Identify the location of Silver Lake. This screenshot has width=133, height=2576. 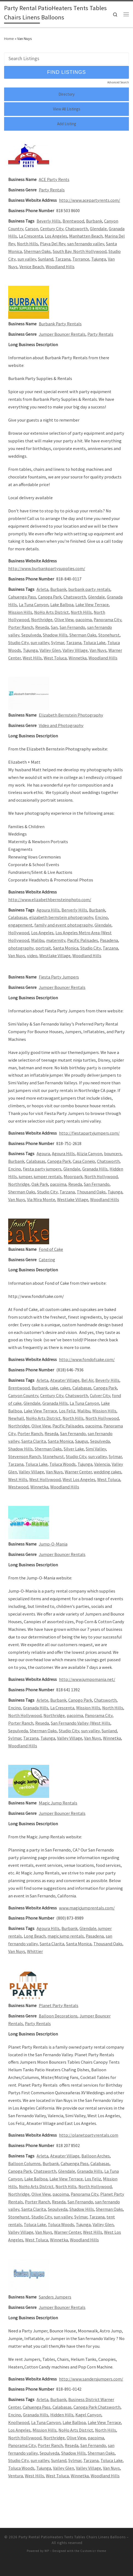
(74, 1448).